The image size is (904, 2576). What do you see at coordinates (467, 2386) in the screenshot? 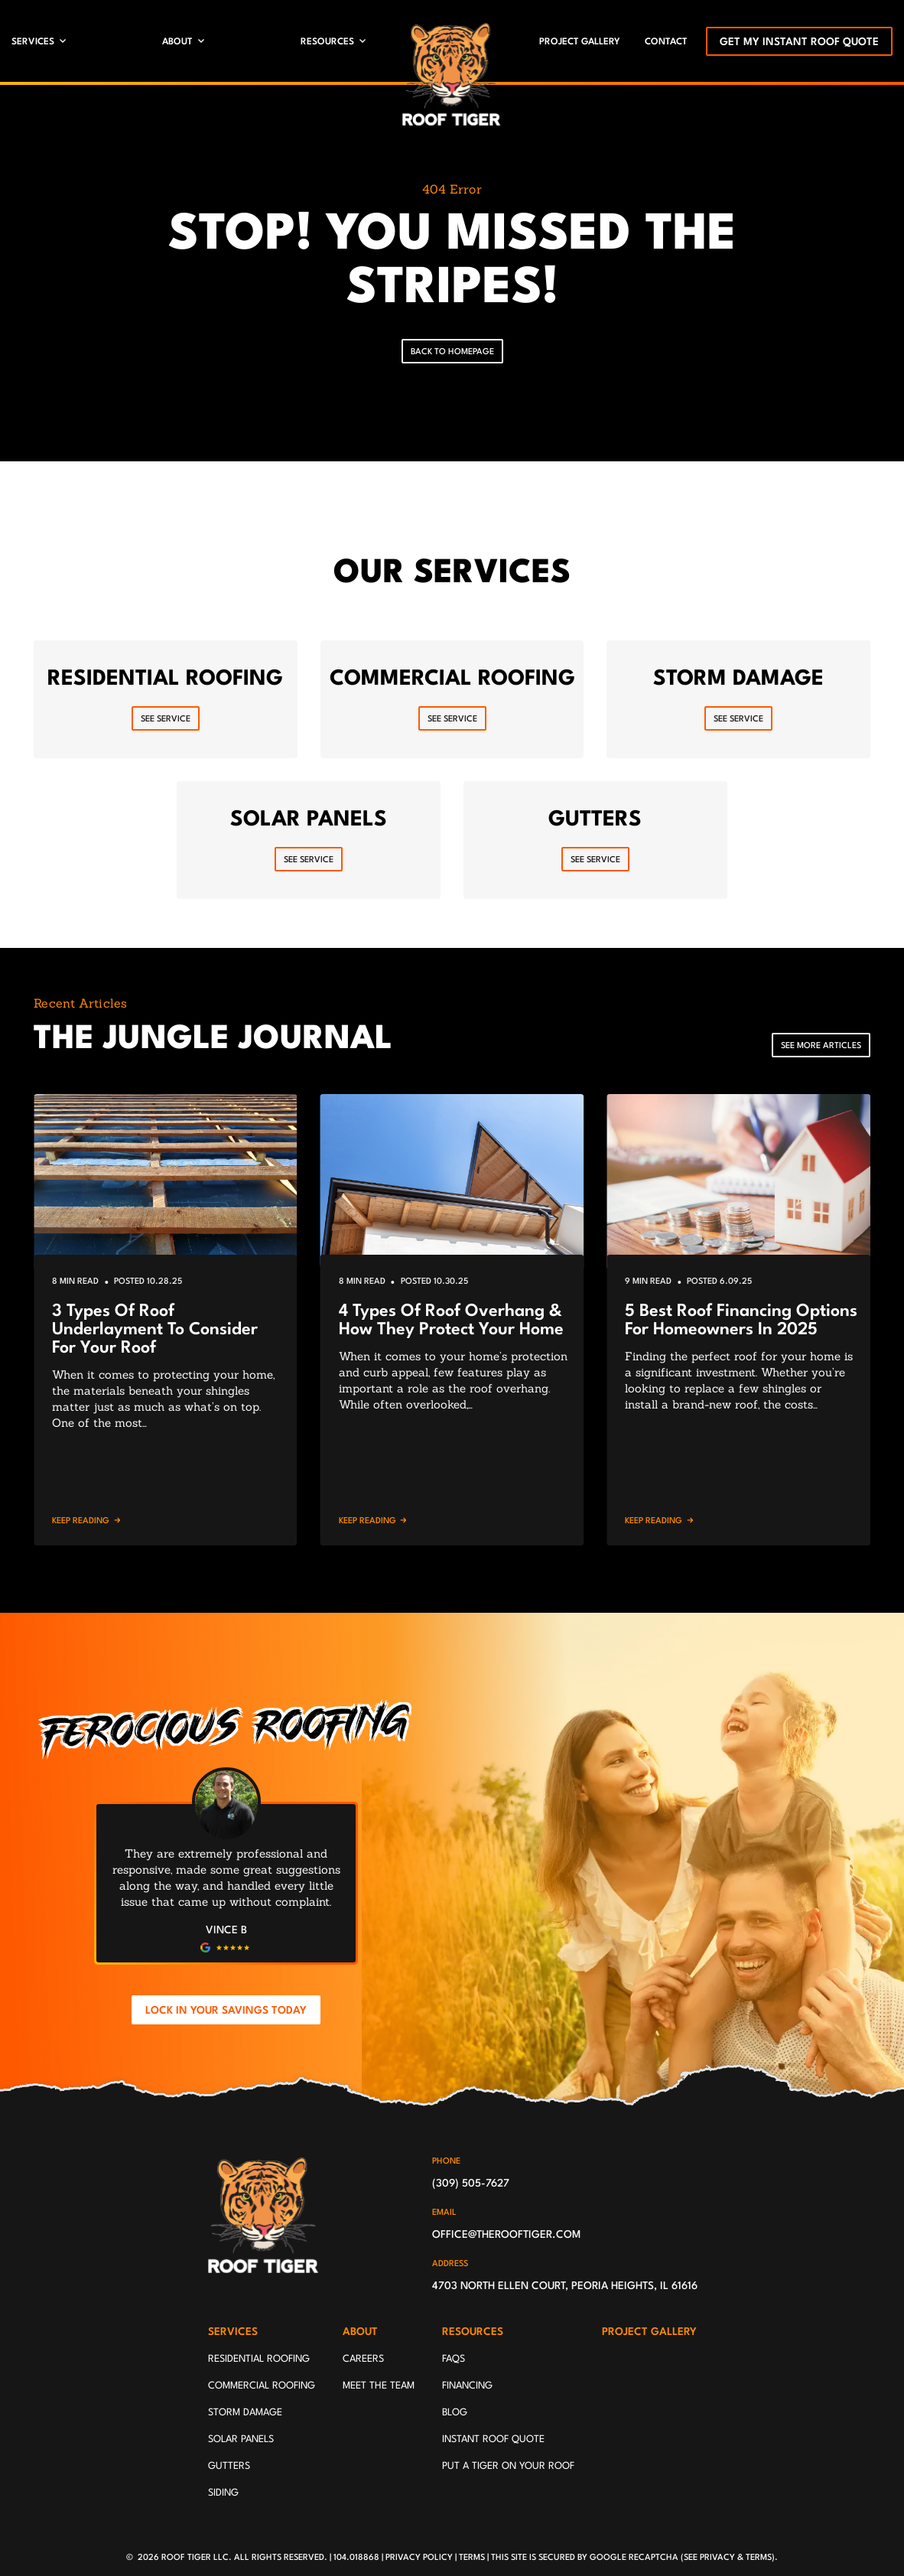
I see `Financing` at bounding box center [467, 2386].